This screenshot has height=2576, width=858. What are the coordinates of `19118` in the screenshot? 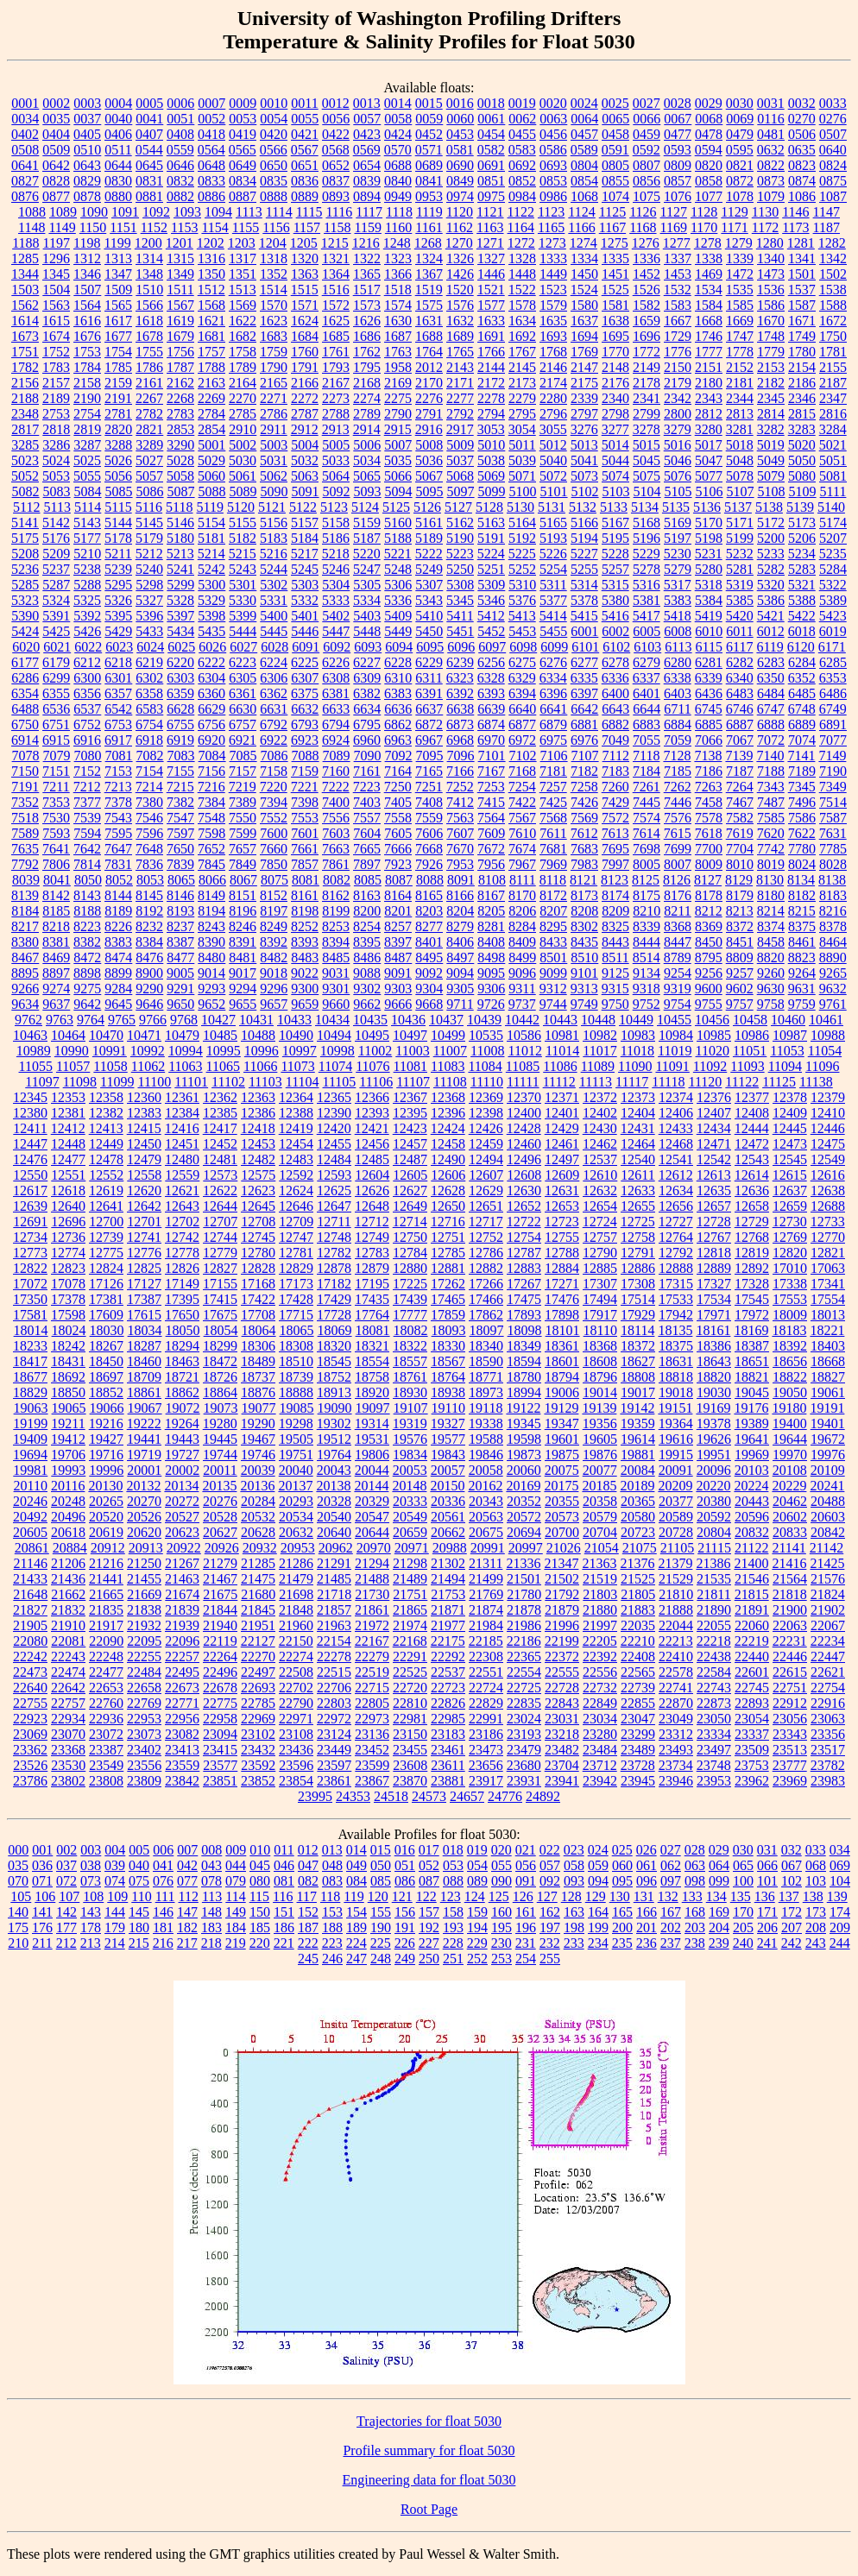 It's located at (485, 1408).